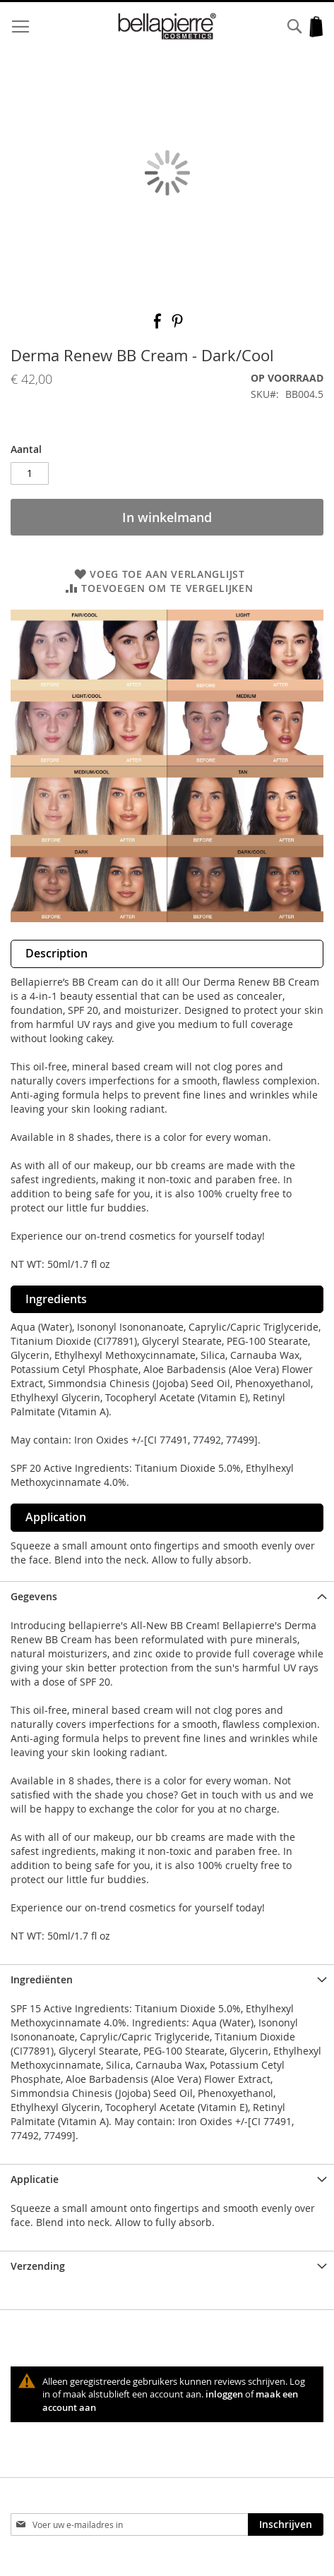 This screenshot has height=2576, width=334. Describe the element at coordinates (285, 2524) in the screenshot. I see `[Subscribe]` at that location.